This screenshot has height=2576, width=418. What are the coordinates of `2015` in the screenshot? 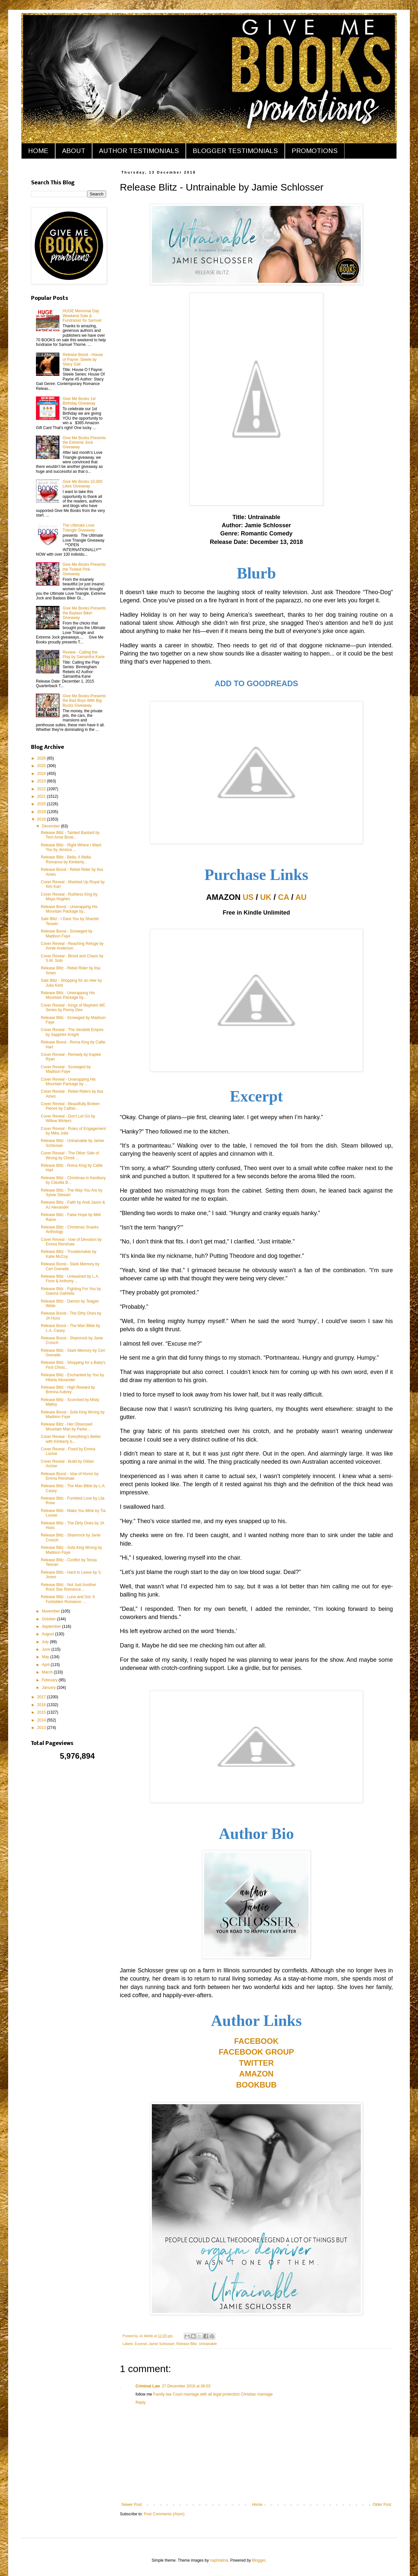 It's located at (42, 1712).